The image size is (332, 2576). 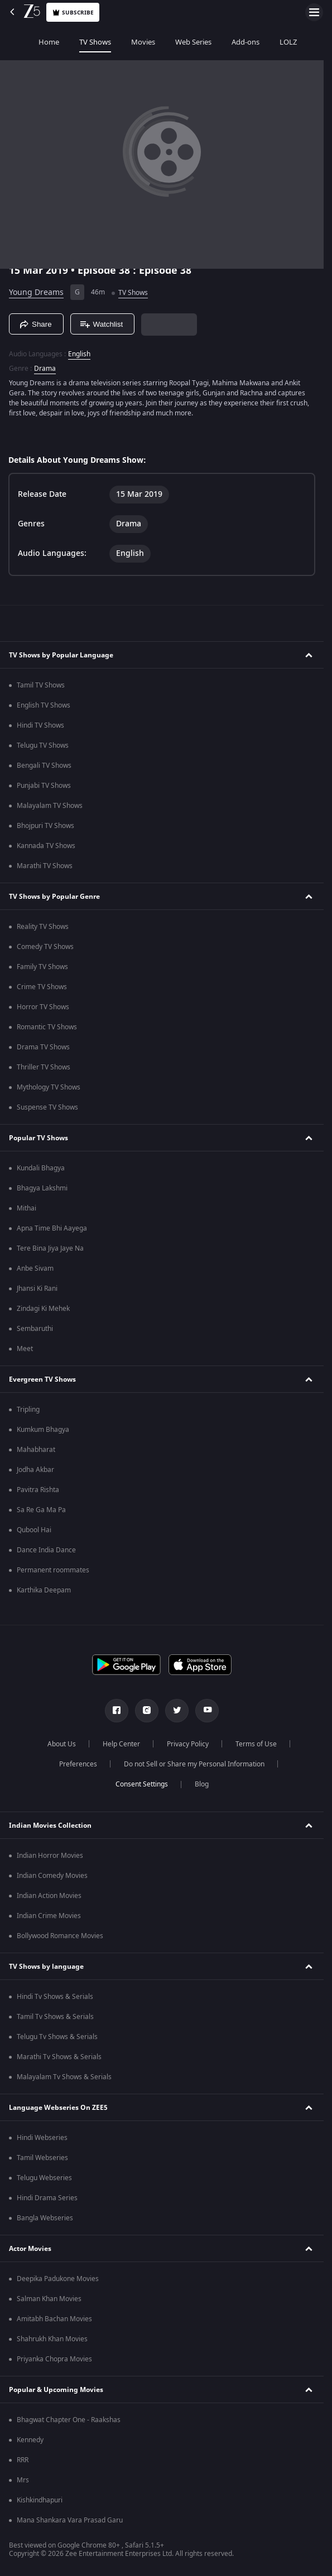 What do you see at coordinates (43, 1047) in the screenshot?
I see `Drama TV Shows` at bounding box center [43, 1047].